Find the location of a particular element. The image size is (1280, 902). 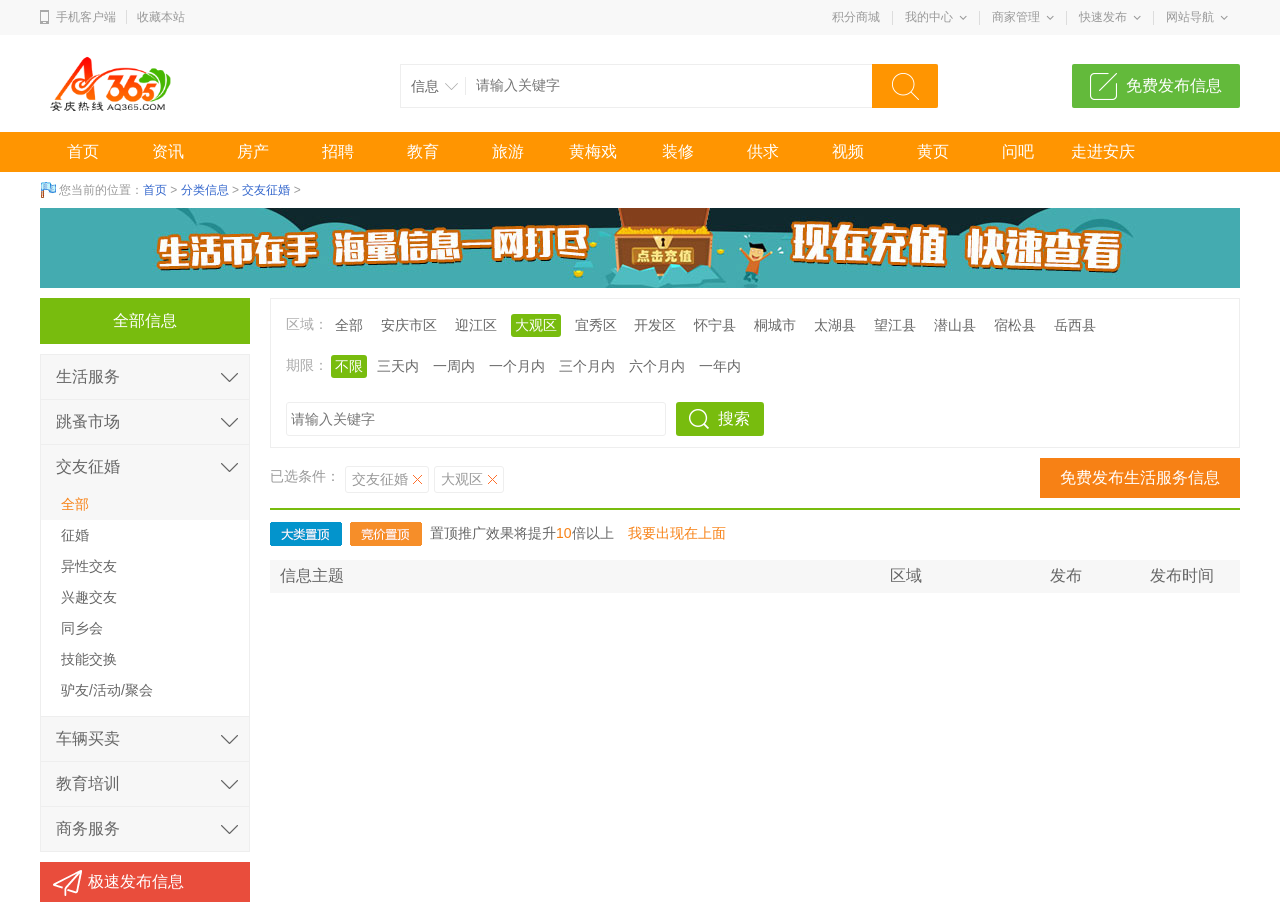

望江县 is located at coordinates (895, 325).